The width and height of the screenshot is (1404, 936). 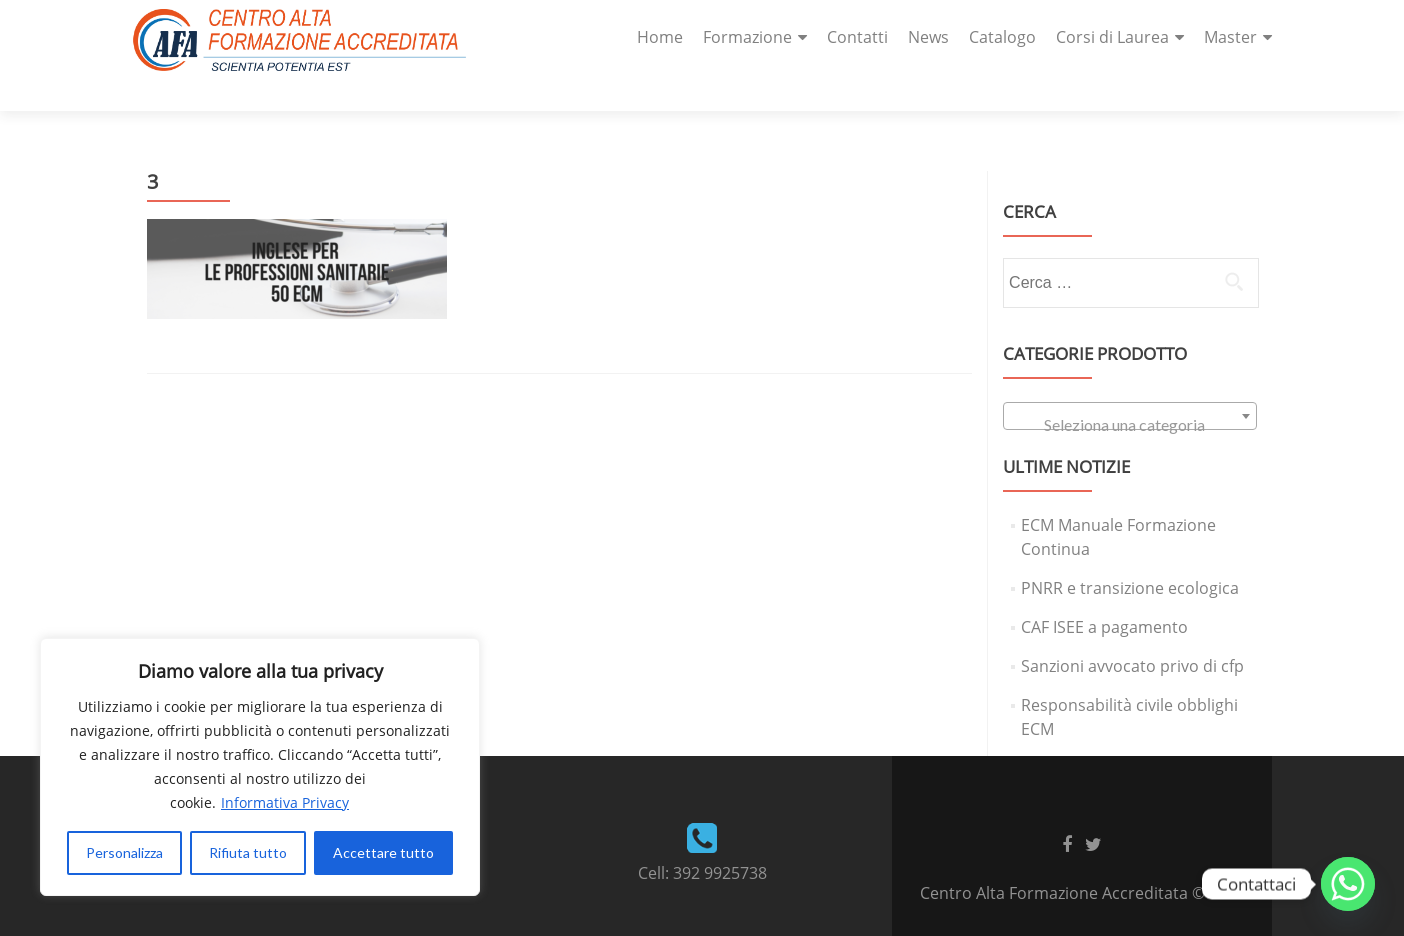 I want to click on Informativa Privacy, so click(x=285, y=802).